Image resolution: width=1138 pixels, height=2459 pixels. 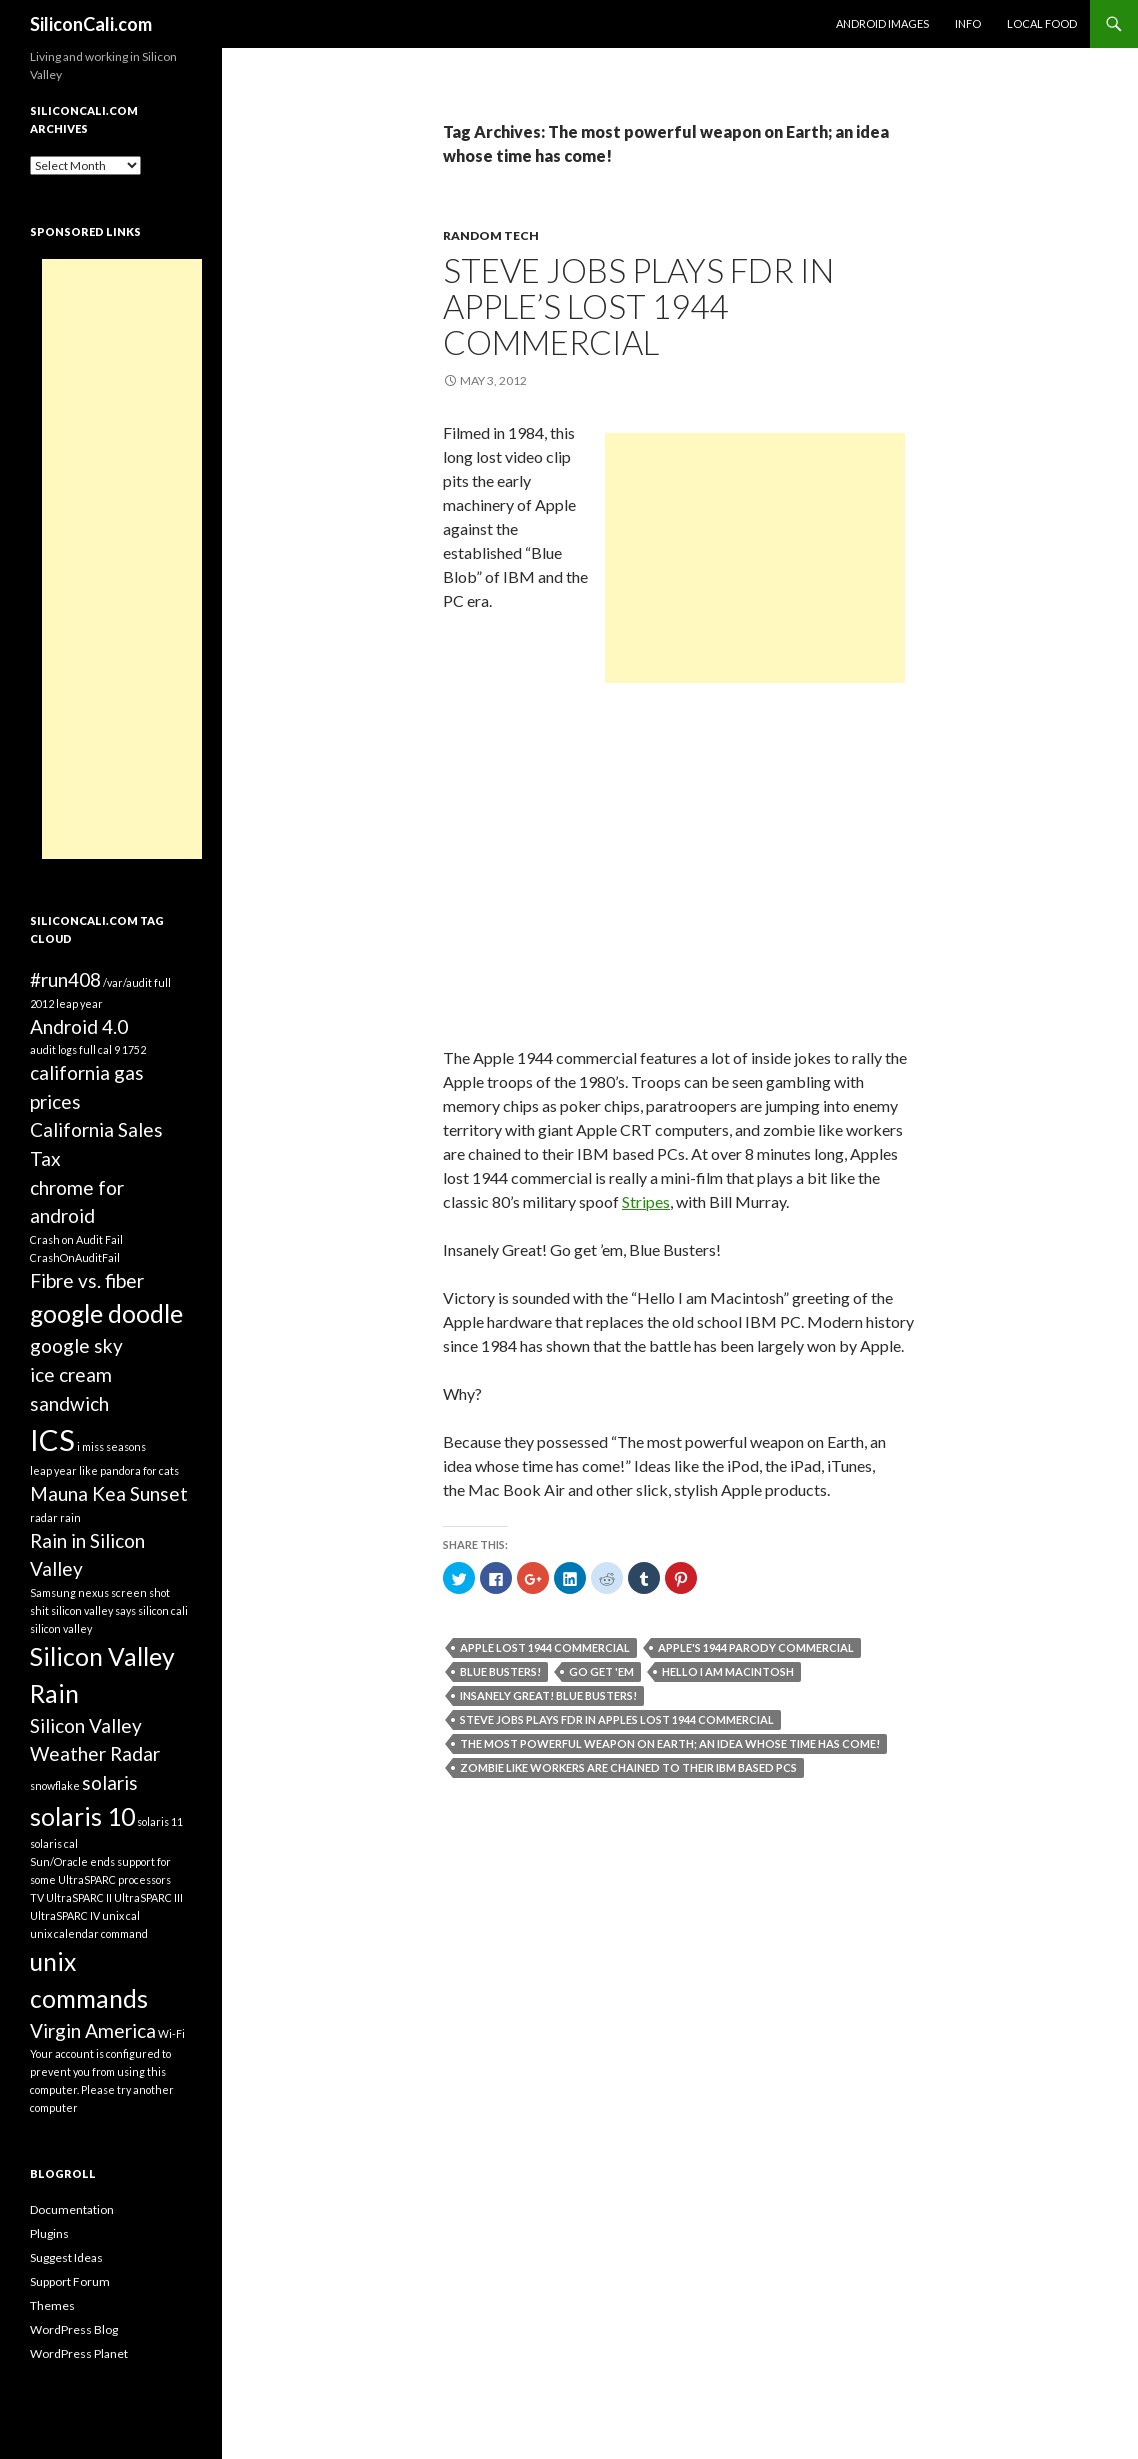 I want to click on Apple Lost 1944 Commercial, so click(x=545, y=1647).